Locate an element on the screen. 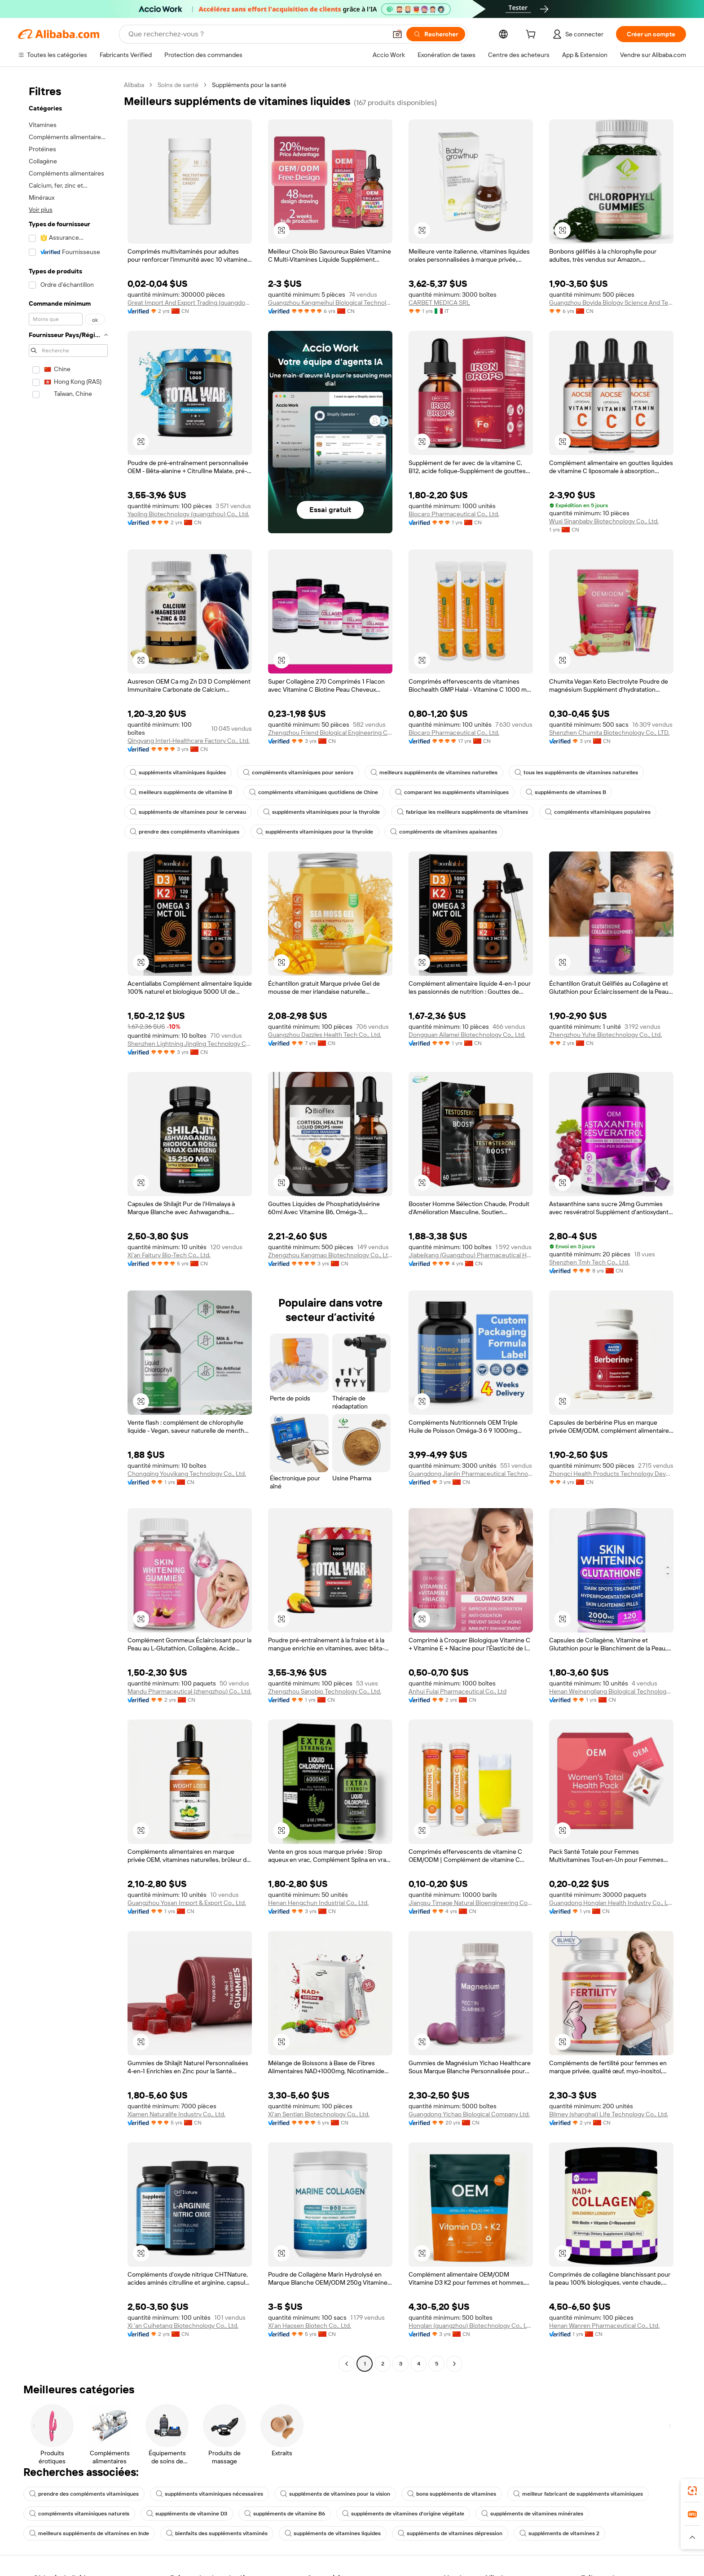  Biocaro Pharmaceutical Co., Ltd. is located at coordinates (454, 514).